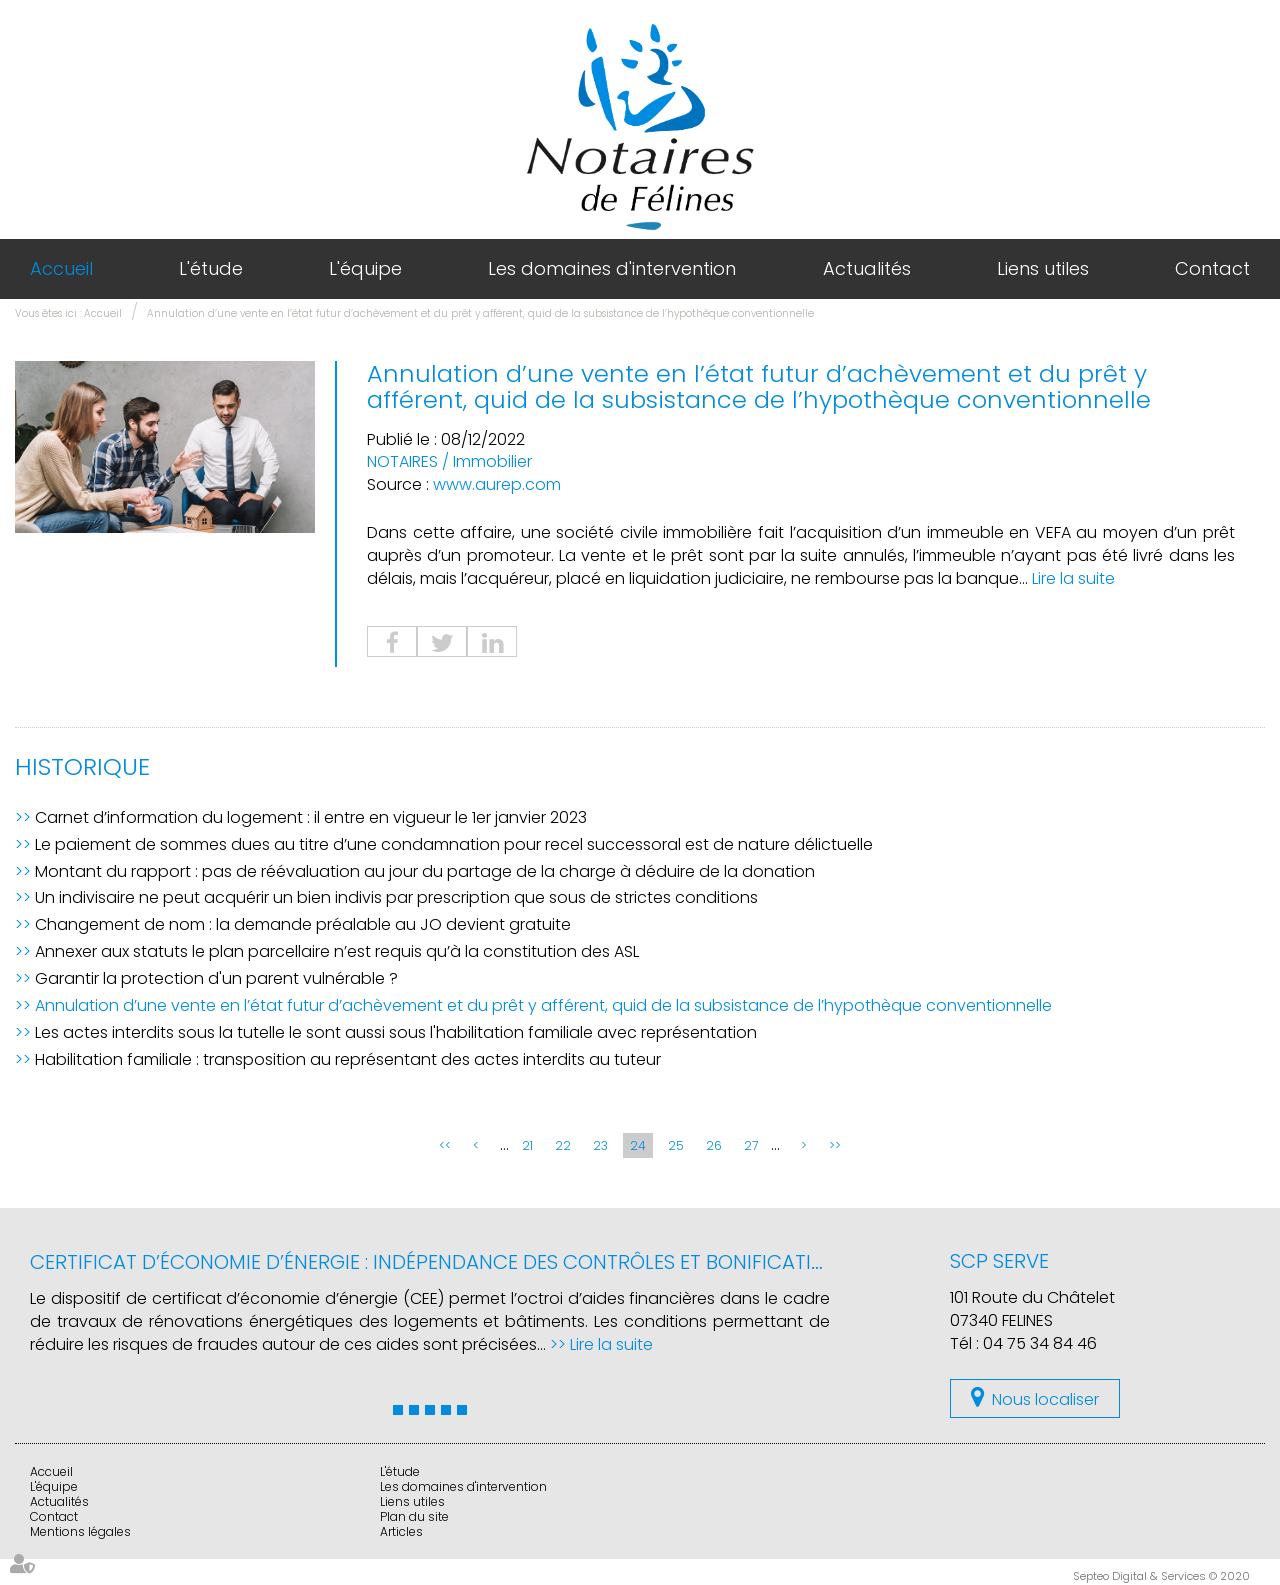 This screenshot has height=1585, width=1280. I want to click on 04 75 34 84 46, so click(1040, 1343).